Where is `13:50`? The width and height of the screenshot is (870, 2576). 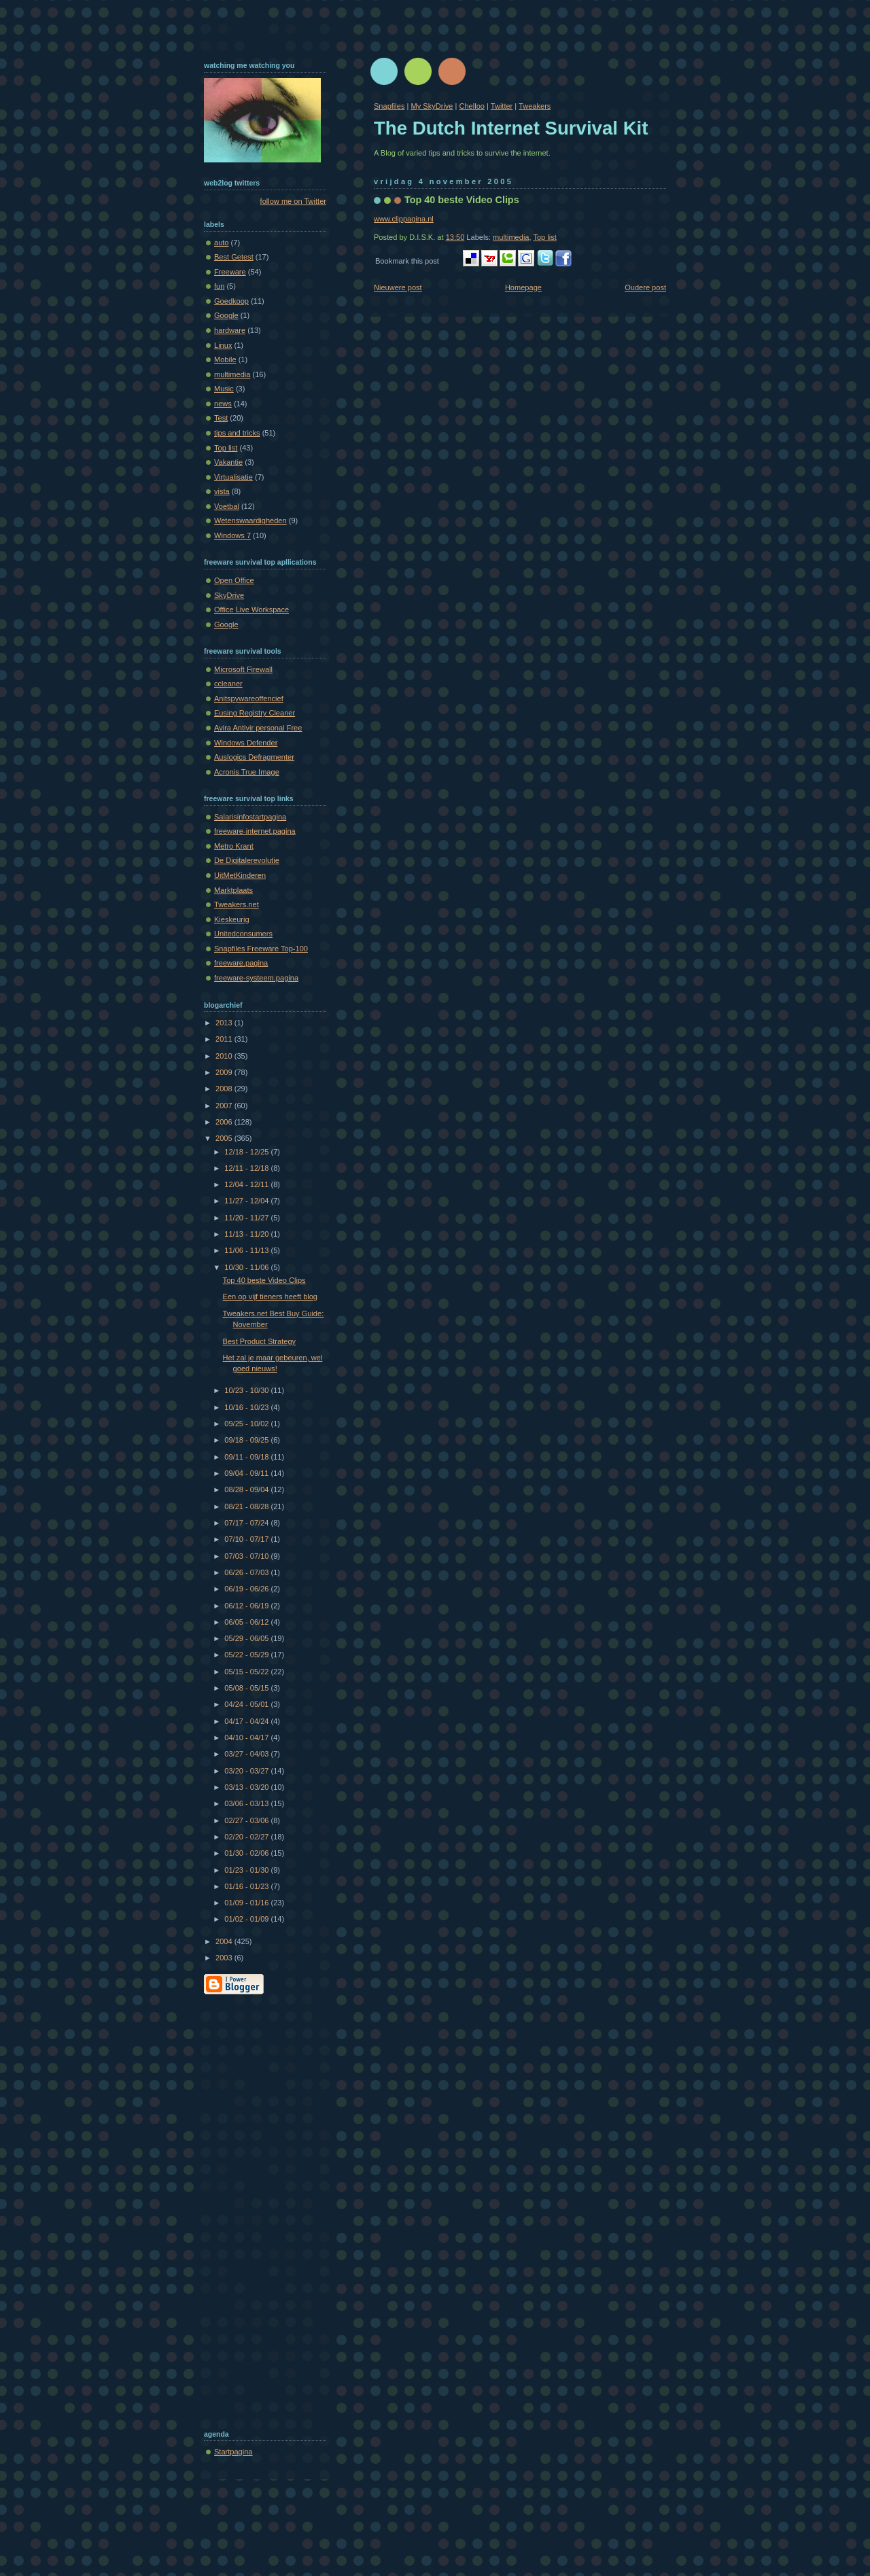
13:50 is located at coordinates (455, 237).